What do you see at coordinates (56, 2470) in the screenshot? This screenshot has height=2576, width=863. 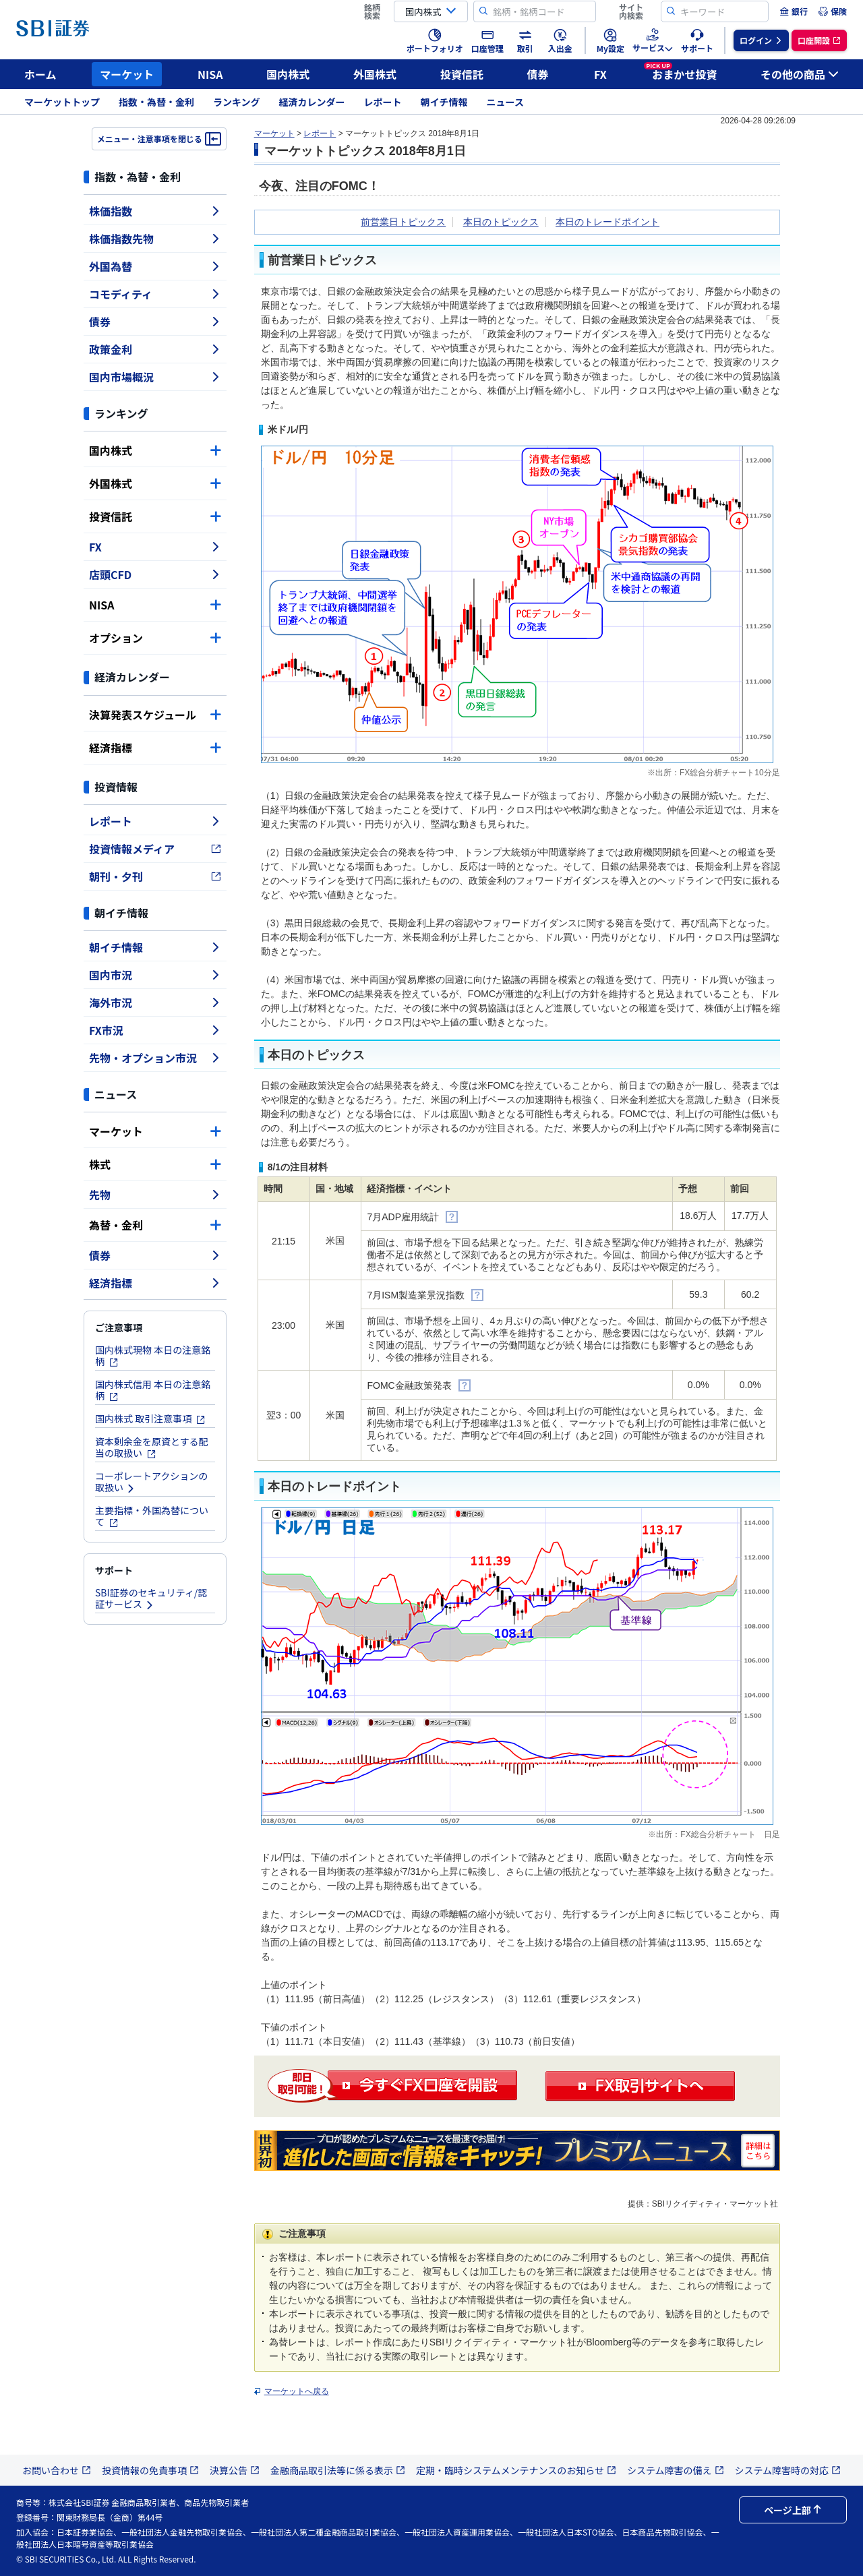 I see `お問い合わせ` at bounding box center [56, 2470].